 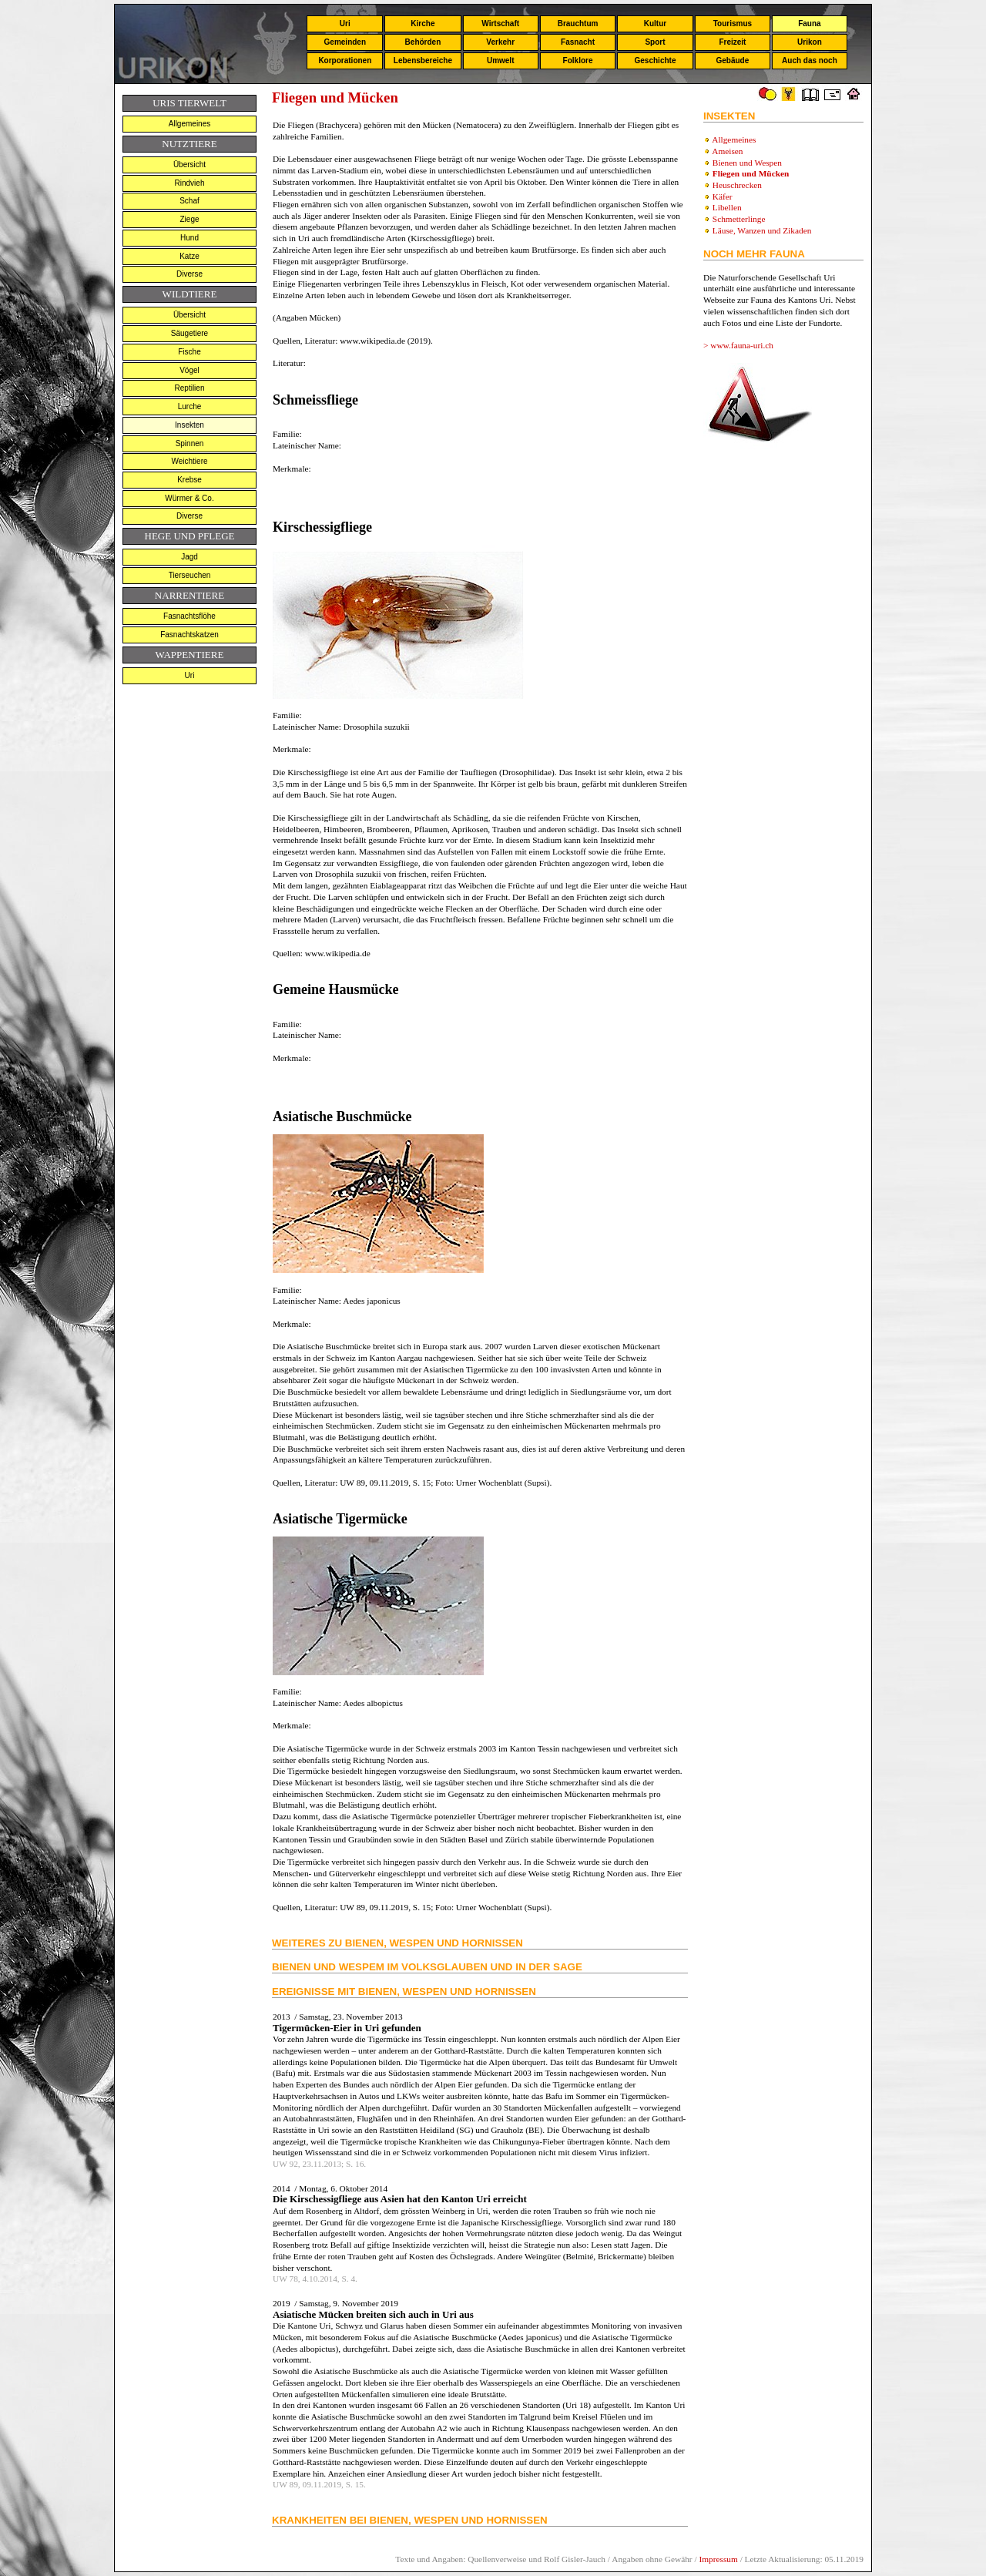 What do you see at coordinates (747, 162) in the screenshot?
I see `Bienen und Wespen` at bounding box center [747, 162].